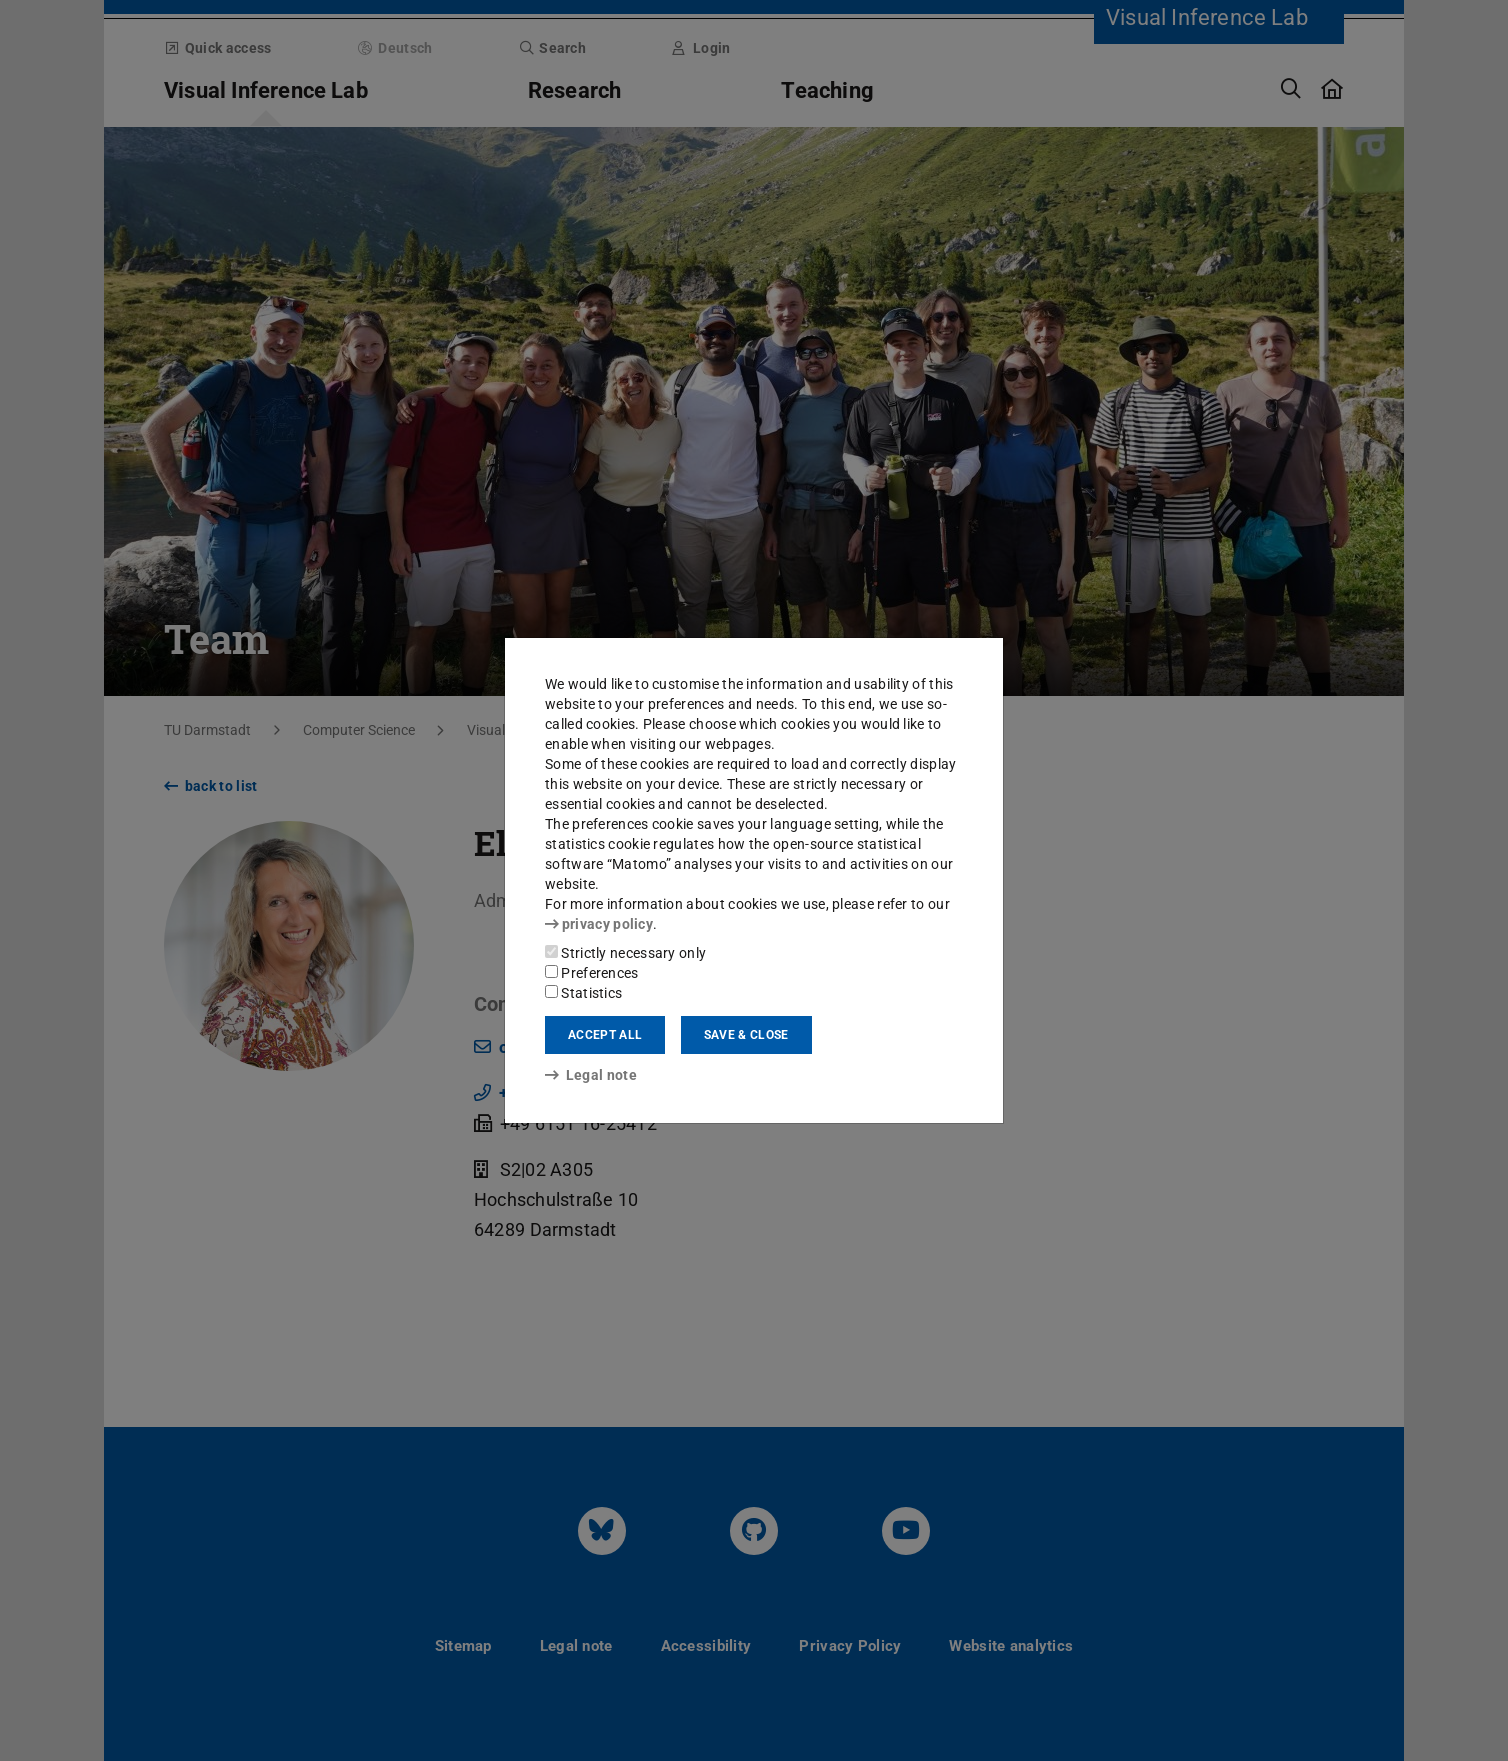  What do you see at coordinates (599, 924) in the screenshot?
I see `privacy policy` at bounding box center [599, 924].